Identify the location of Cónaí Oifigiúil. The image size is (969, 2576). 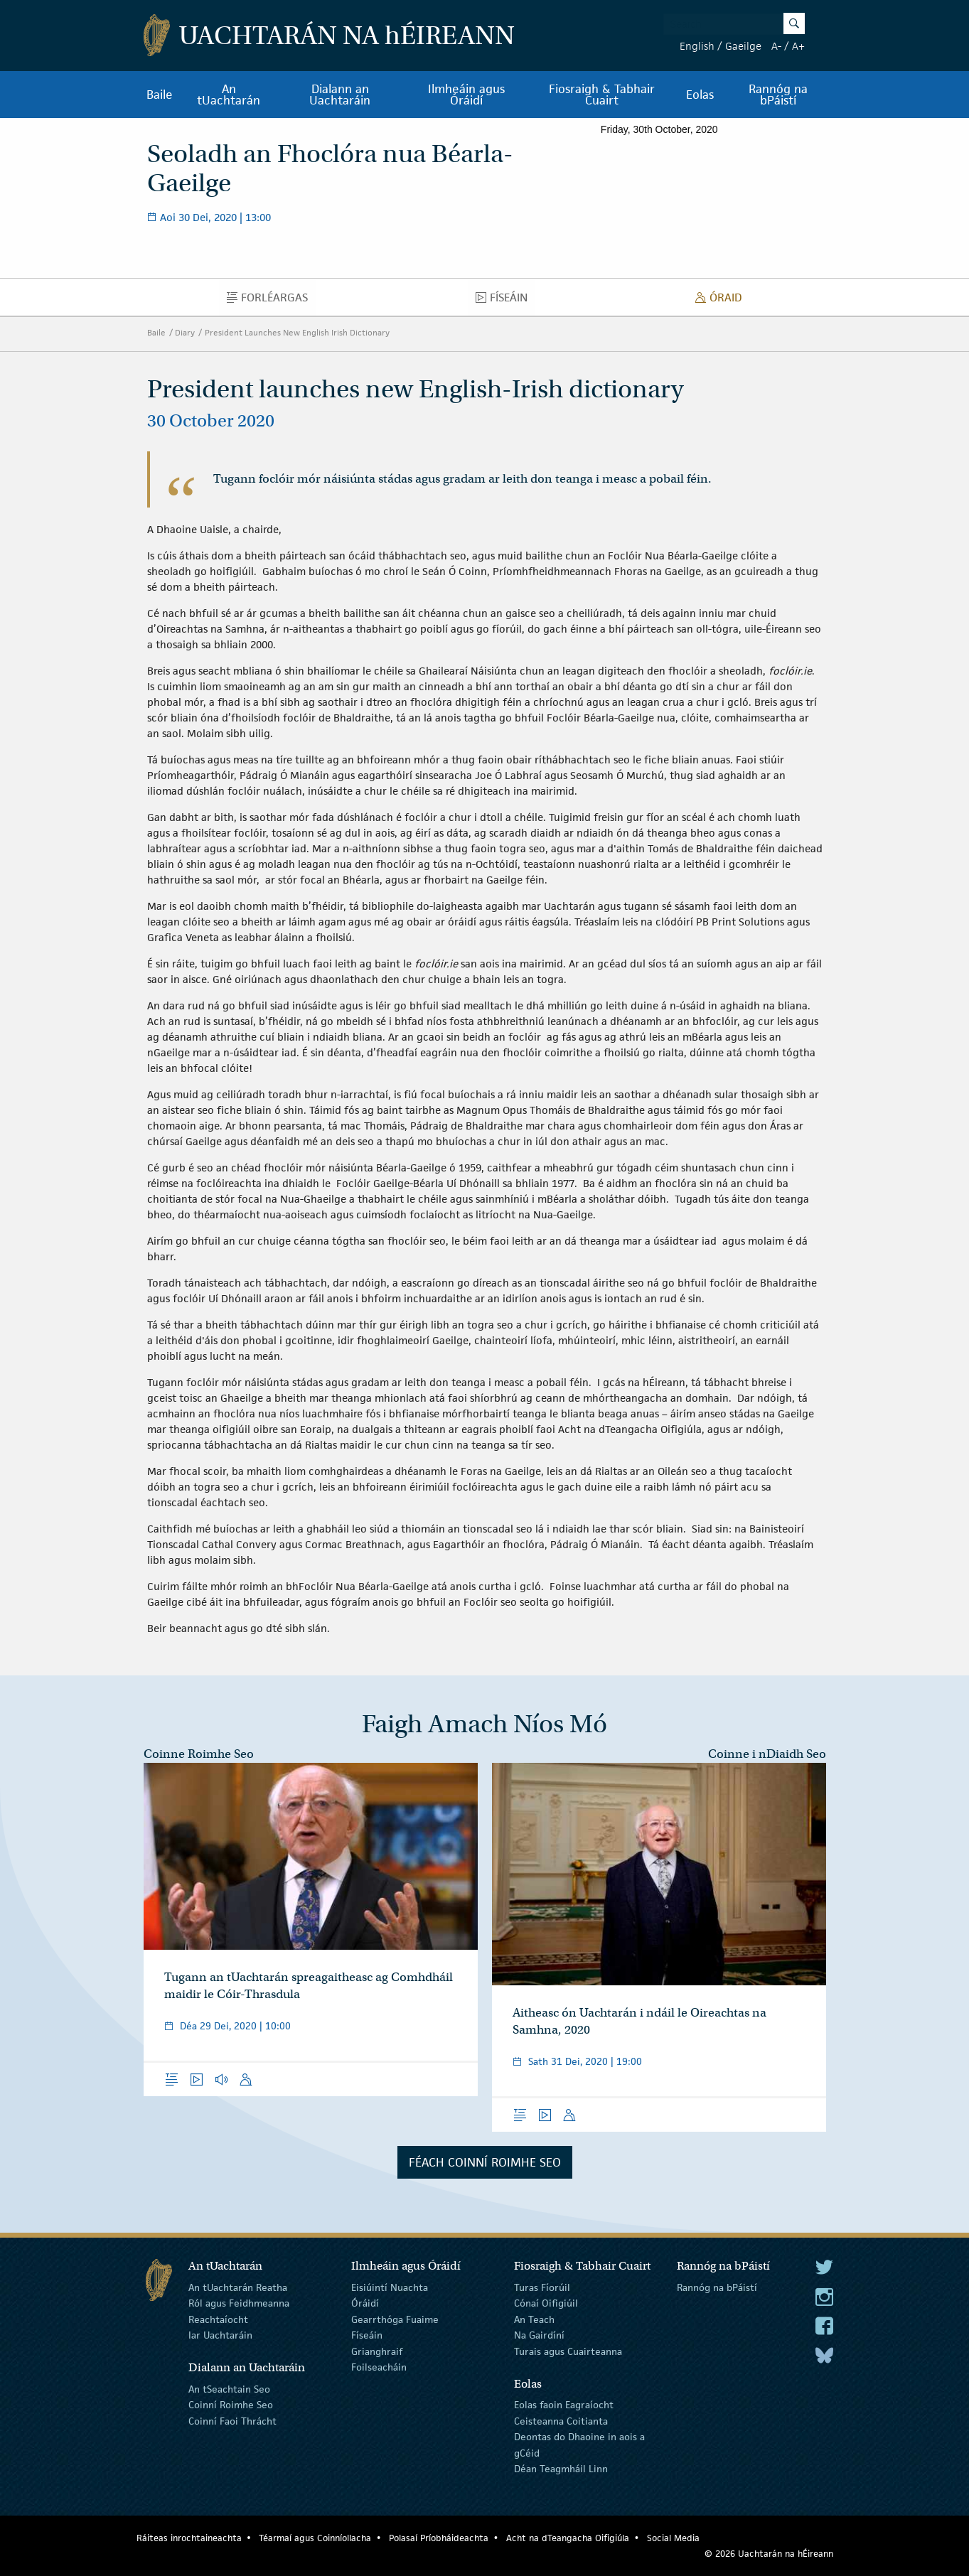
(546, 2303).